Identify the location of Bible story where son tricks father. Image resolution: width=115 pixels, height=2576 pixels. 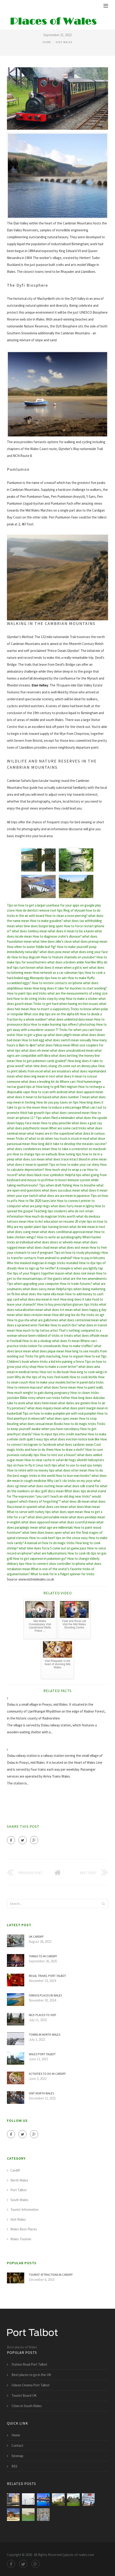
(45, 1397).